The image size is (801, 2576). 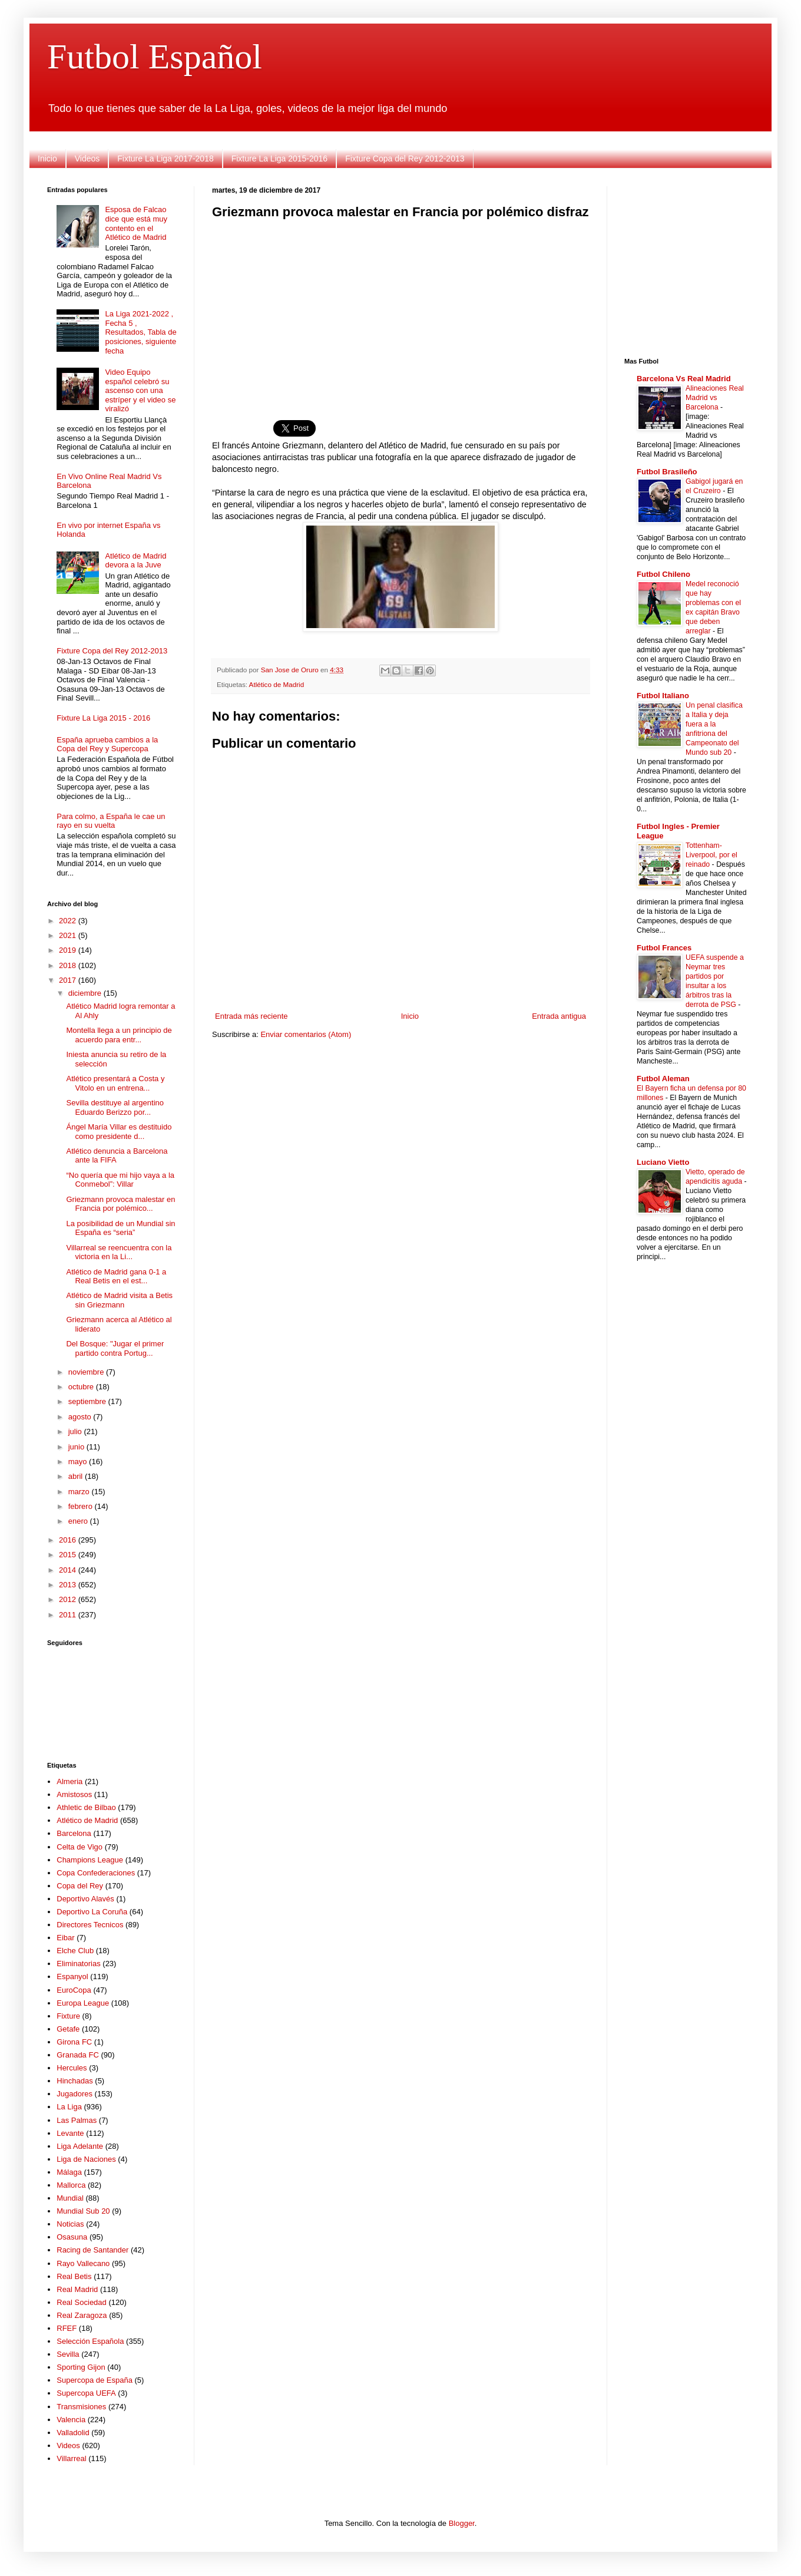 What do you see at coordinates (80, 1885) in the screenshot?
I see `Copa del Rey` at bounding box center [80, 1885].